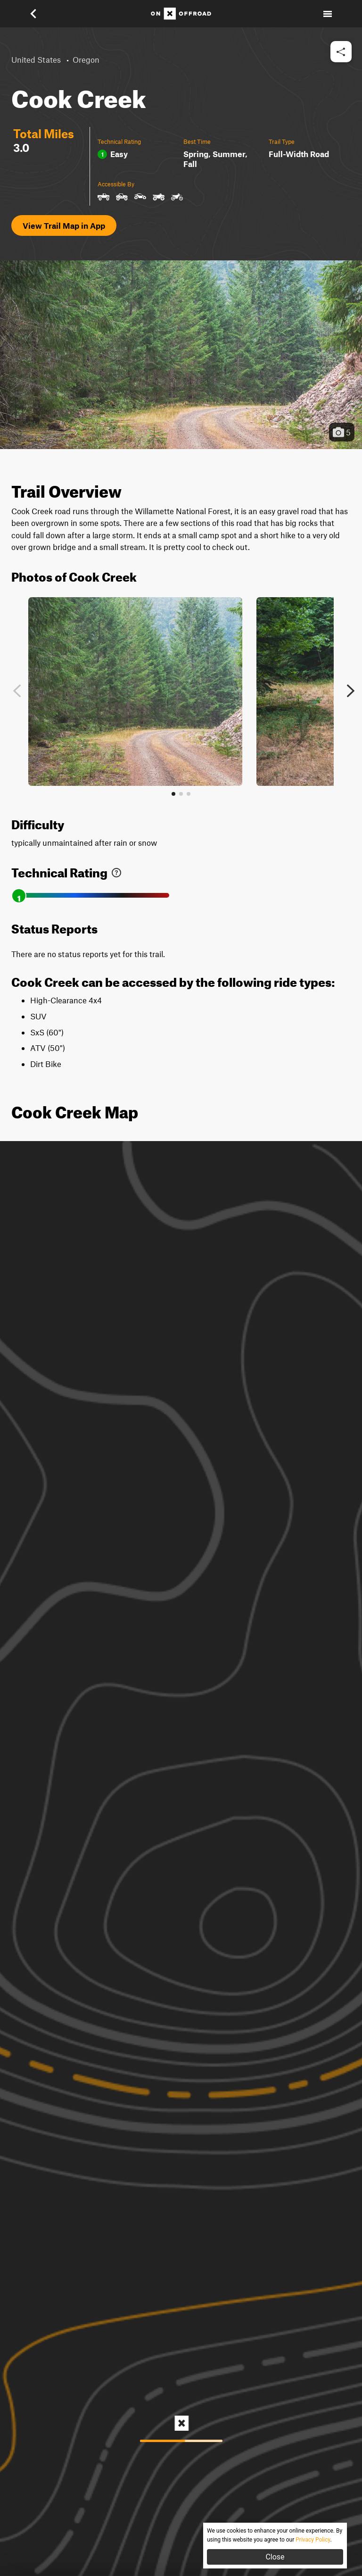 This screenshot has height=2576, width=362. I want to click on Close, so click(274, 2556).